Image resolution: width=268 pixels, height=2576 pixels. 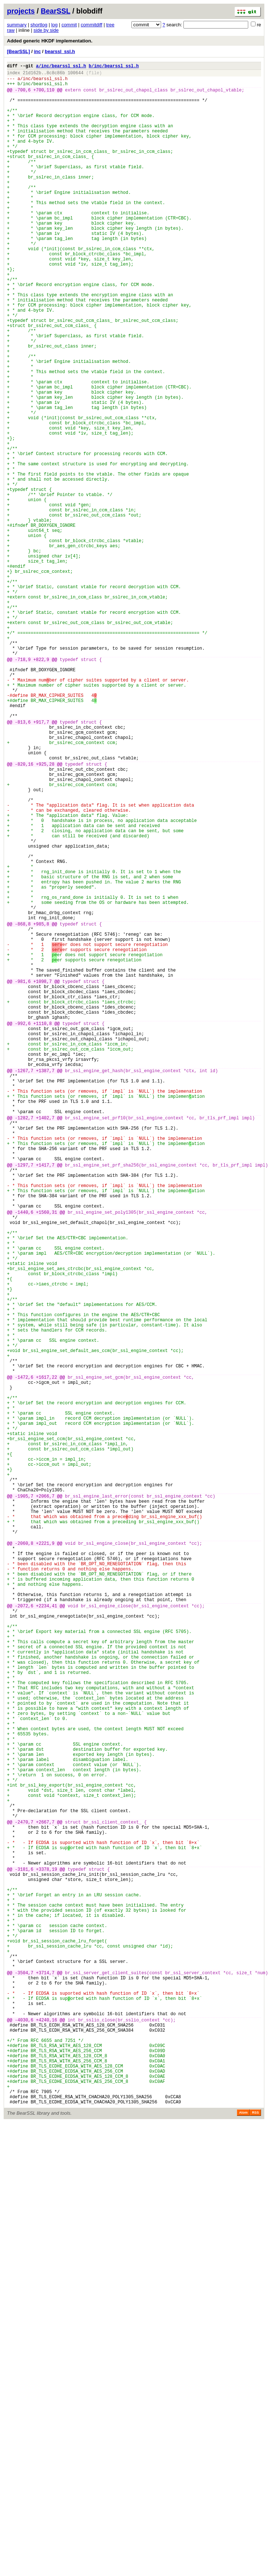 What do you see at coordinates (24, 1656) in the screenshot?
I see `-1472,6` at bounding box center [24, 1656].